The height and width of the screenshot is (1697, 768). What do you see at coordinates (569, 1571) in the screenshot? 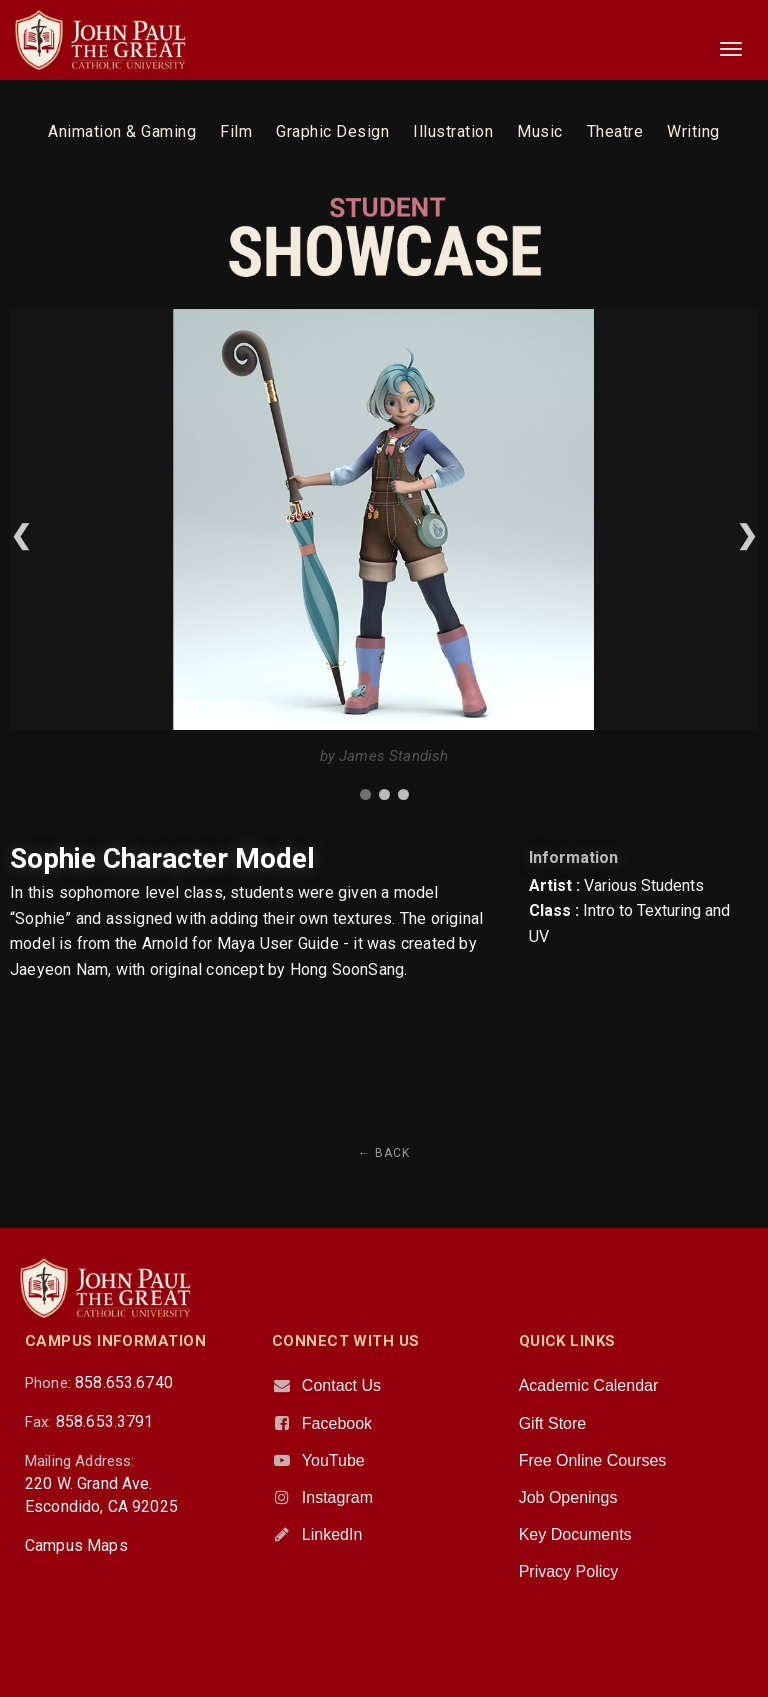
I see `Privacy Policy` at bounding box center [569, 1571].